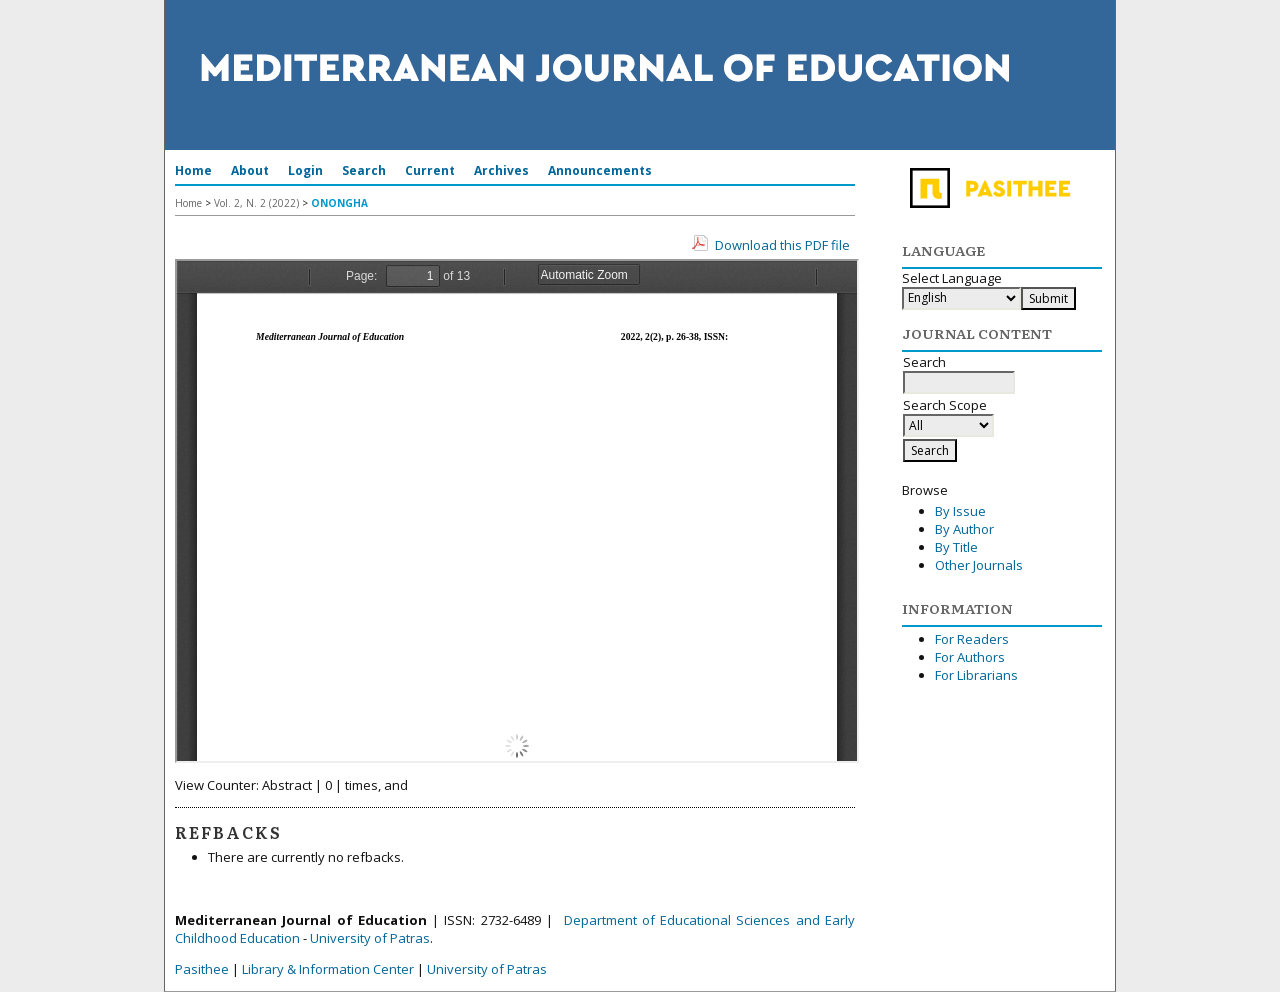  Describe the element at coordinates (370, 938) in the screenshot. I see `University of Patras` at that location.